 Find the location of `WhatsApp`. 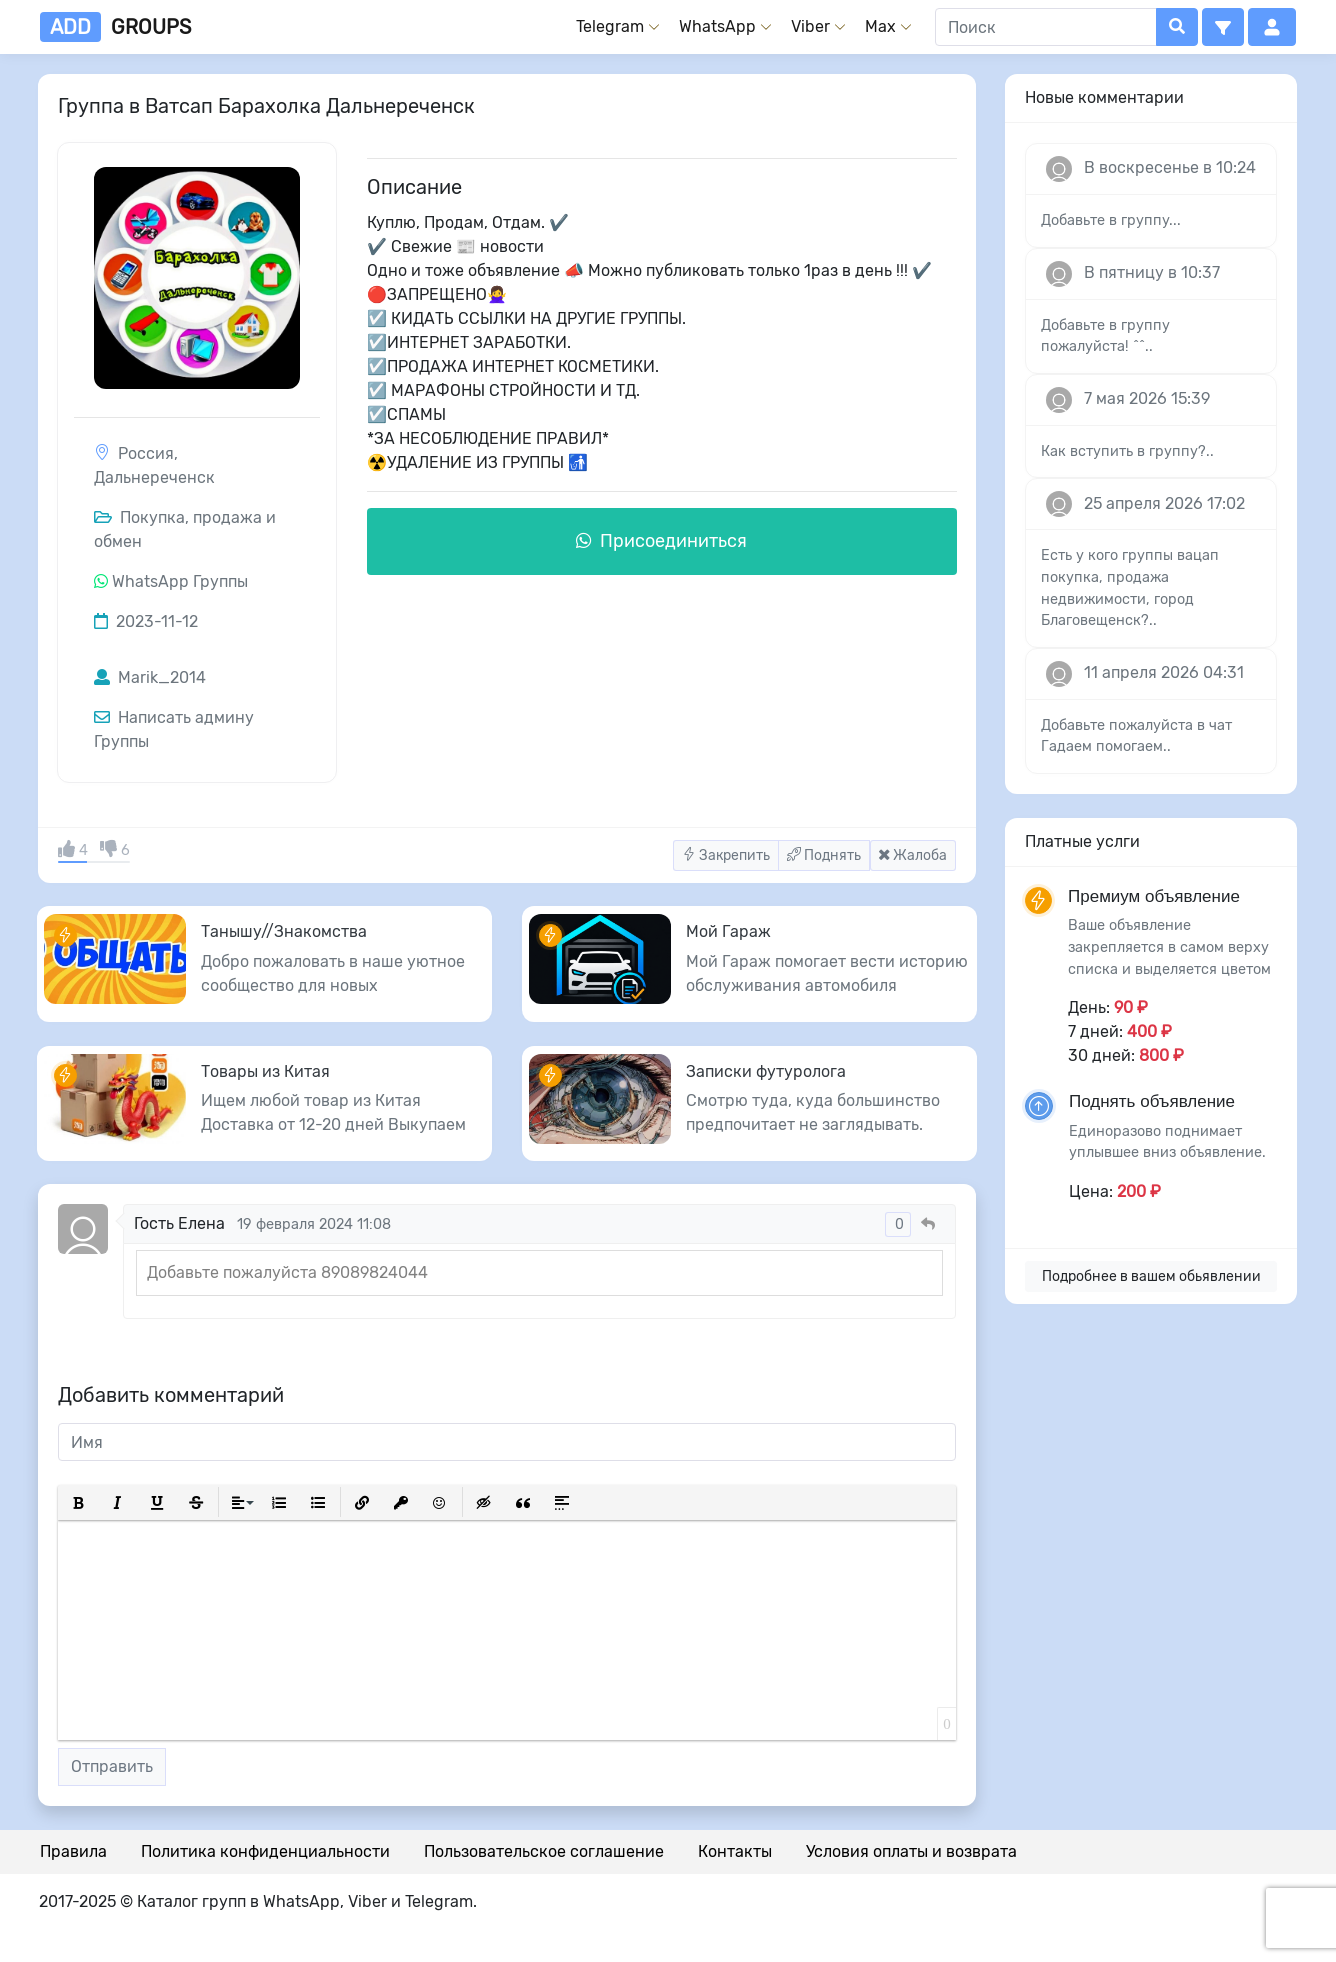

WhatsApp is located at coordinates (717, 26).